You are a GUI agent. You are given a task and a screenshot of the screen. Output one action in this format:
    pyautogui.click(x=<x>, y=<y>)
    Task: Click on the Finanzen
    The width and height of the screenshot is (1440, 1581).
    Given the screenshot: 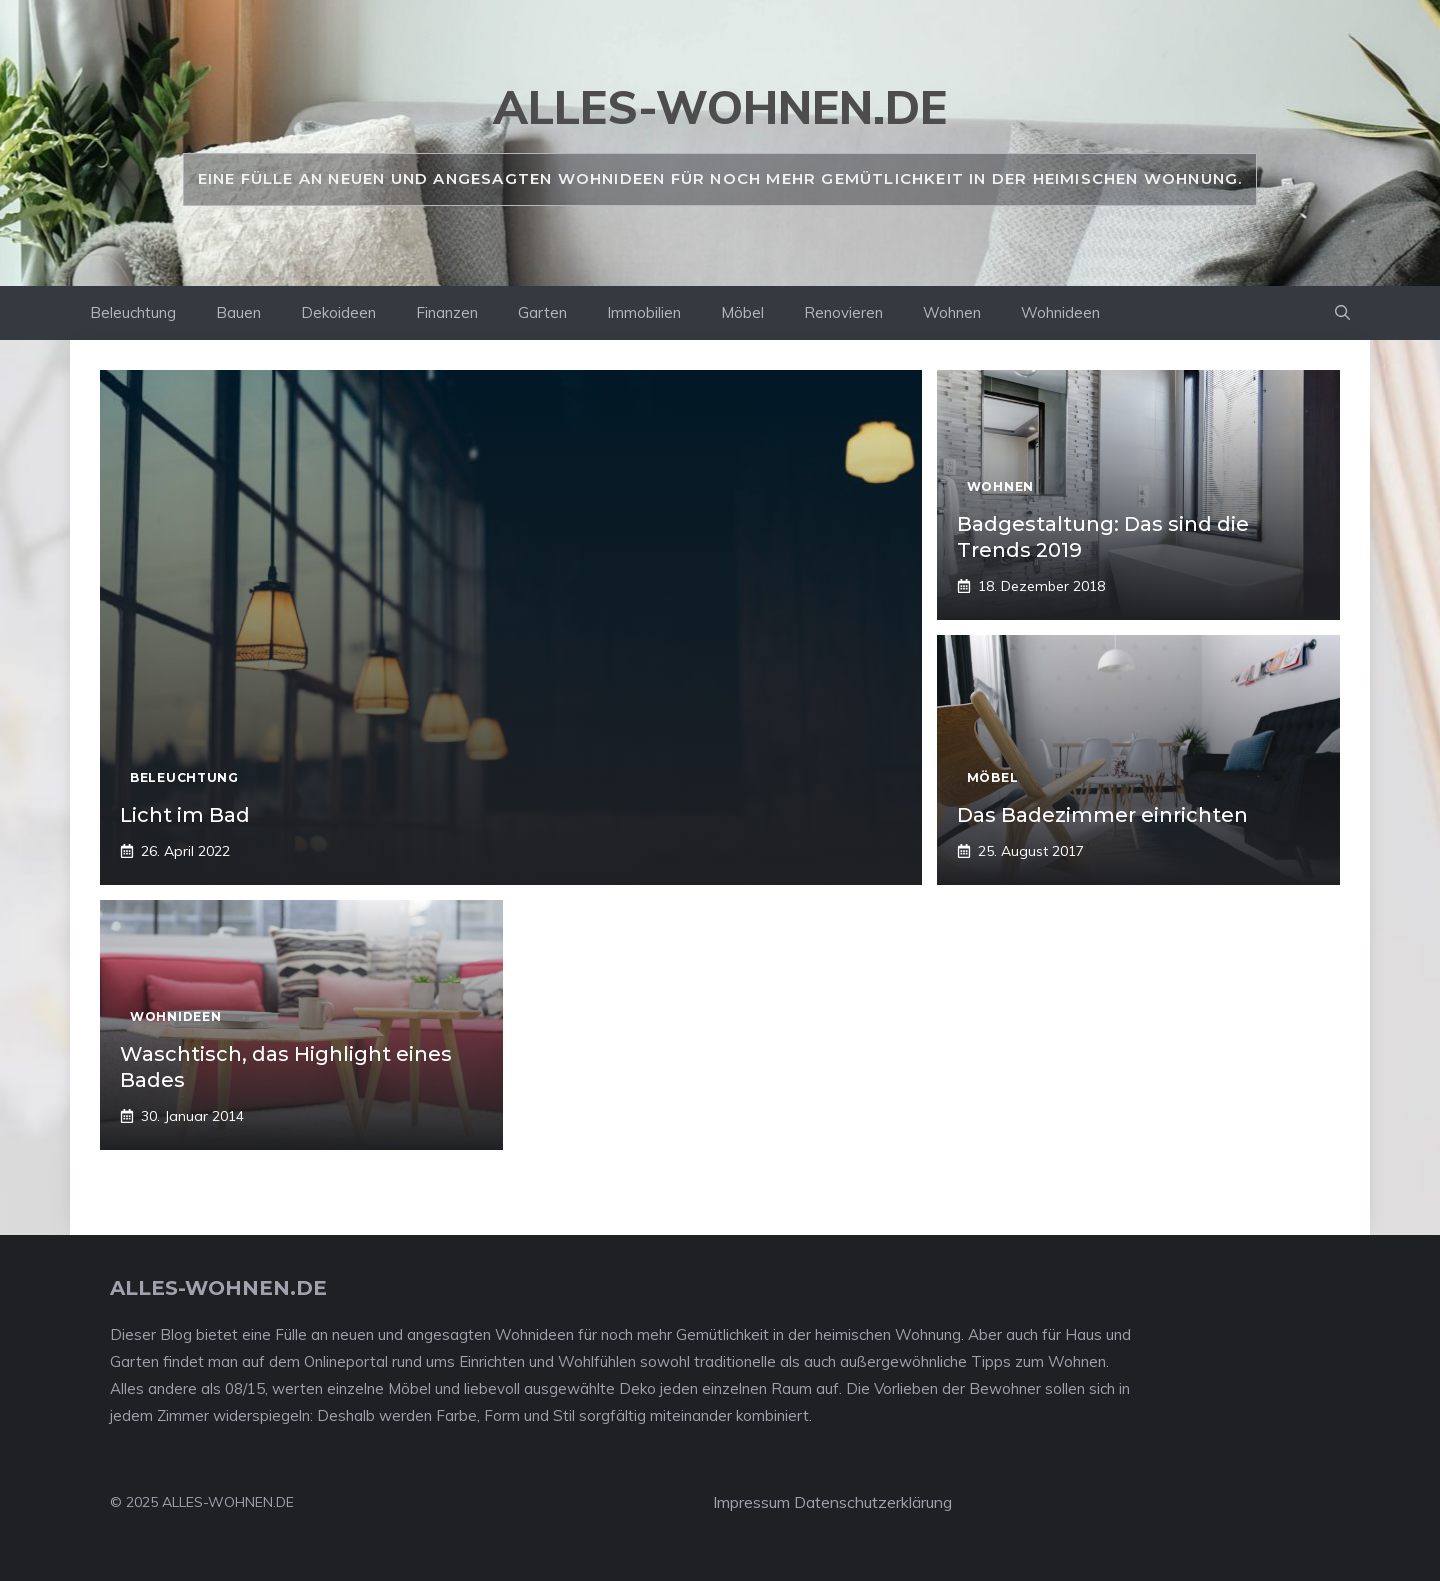 What is the action you would take?
    pyautogui.click(x=447, y=312)
    